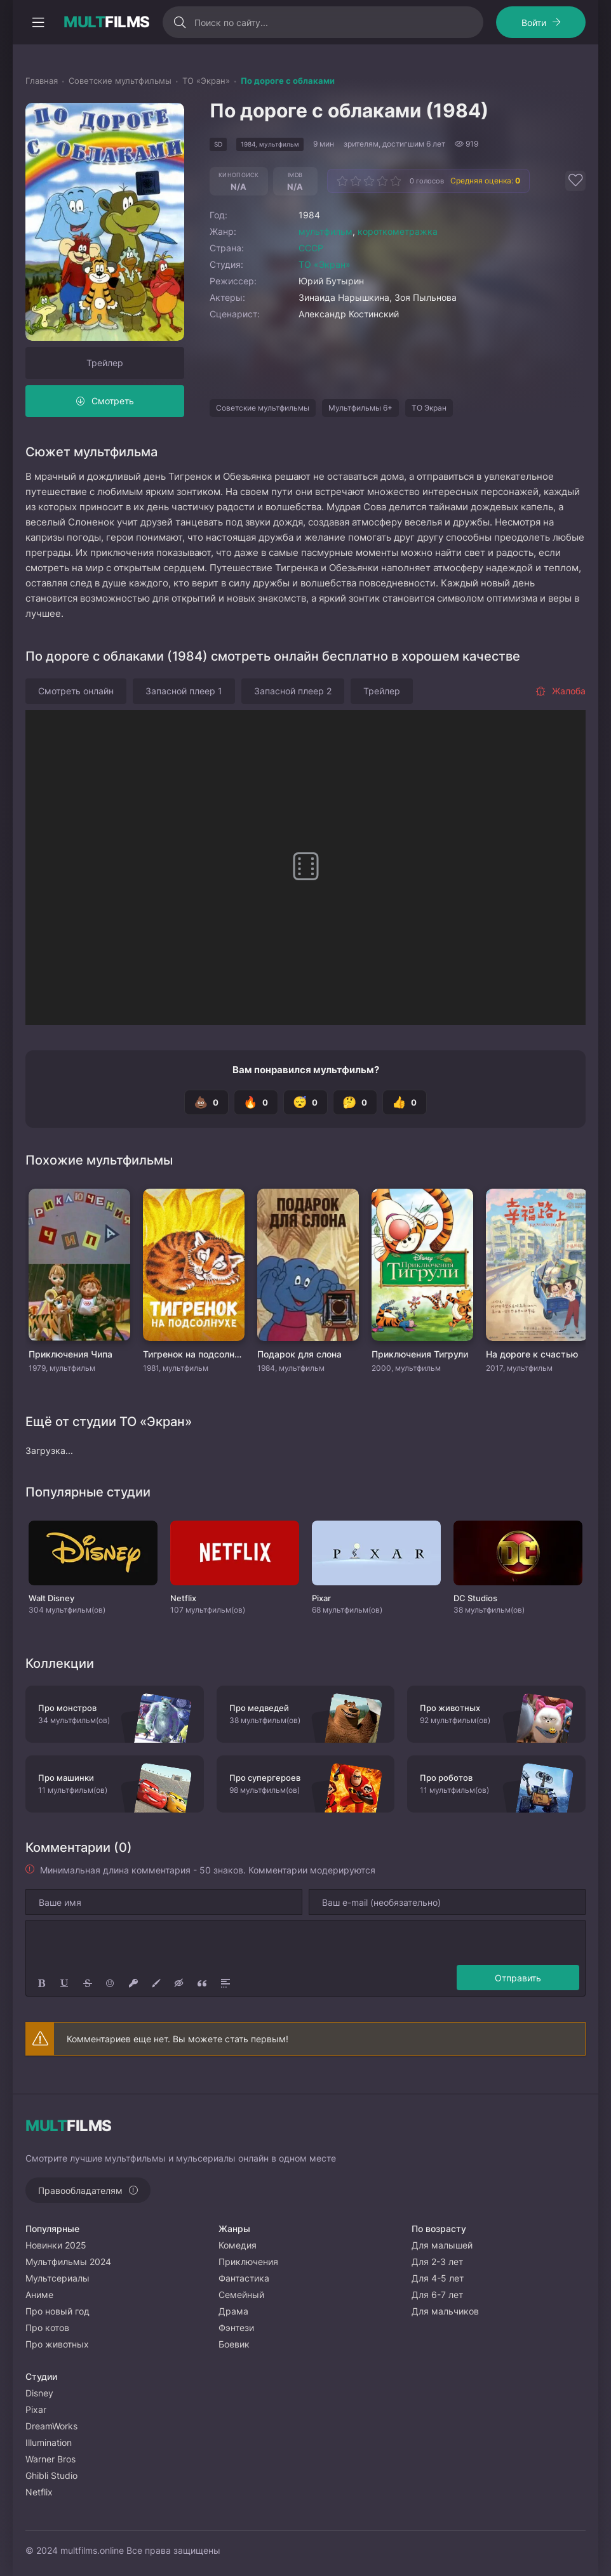  I want to click on Ghibli Studio, so click(51, 2475).